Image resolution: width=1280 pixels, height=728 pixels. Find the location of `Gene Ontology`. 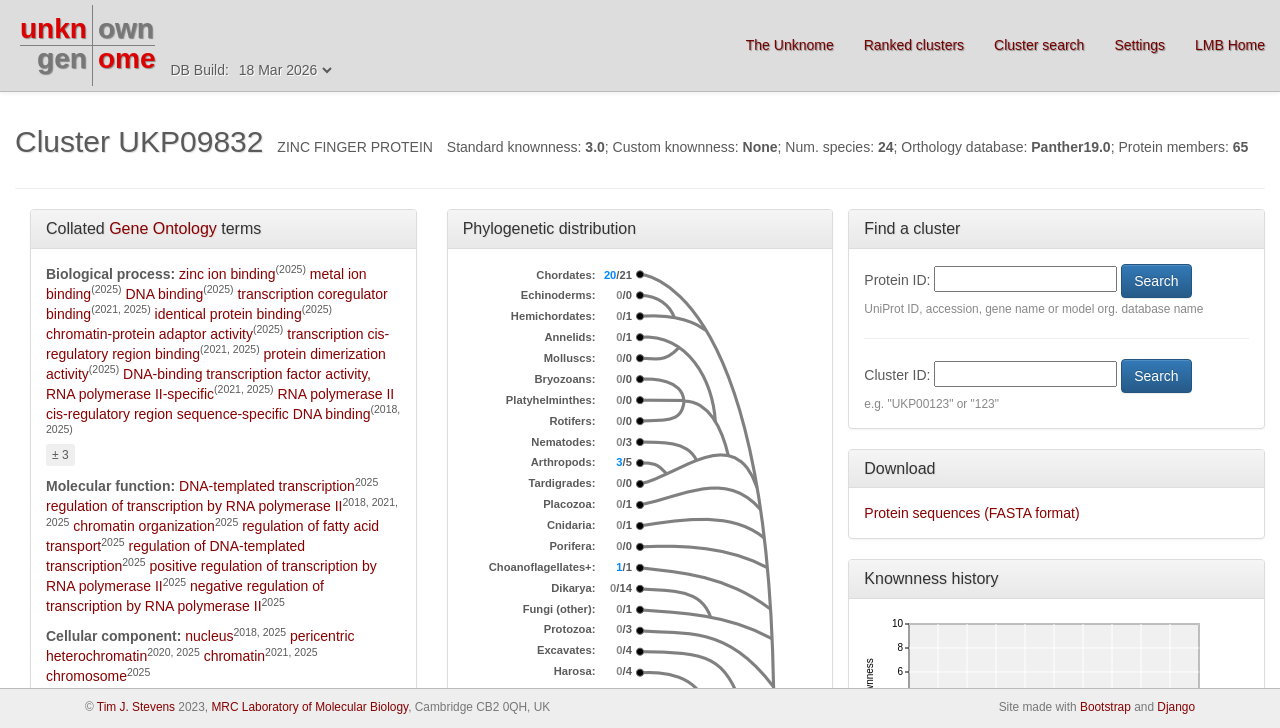

Gene Ontology is located at coordinates (163, 228).